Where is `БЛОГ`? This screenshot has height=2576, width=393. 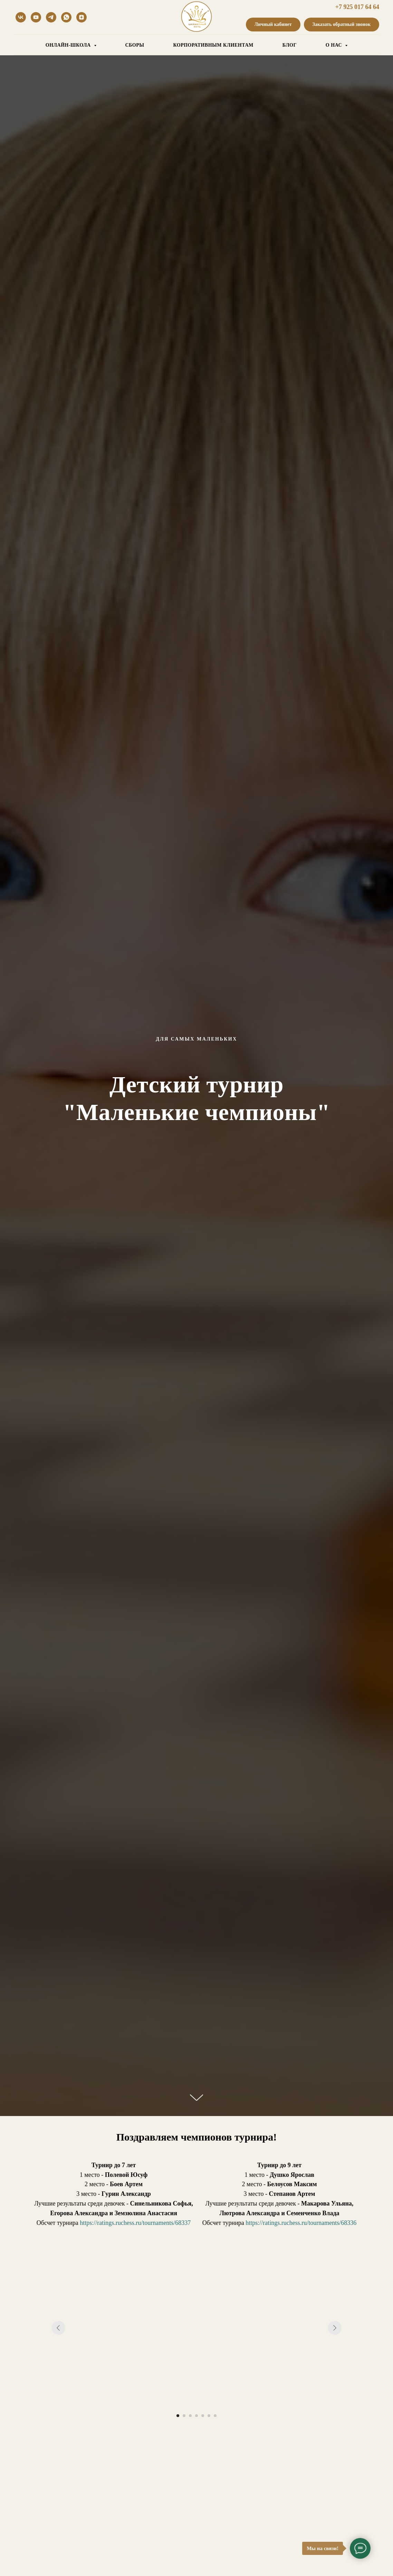
БЛОГ is located at coordinates (289, 45).